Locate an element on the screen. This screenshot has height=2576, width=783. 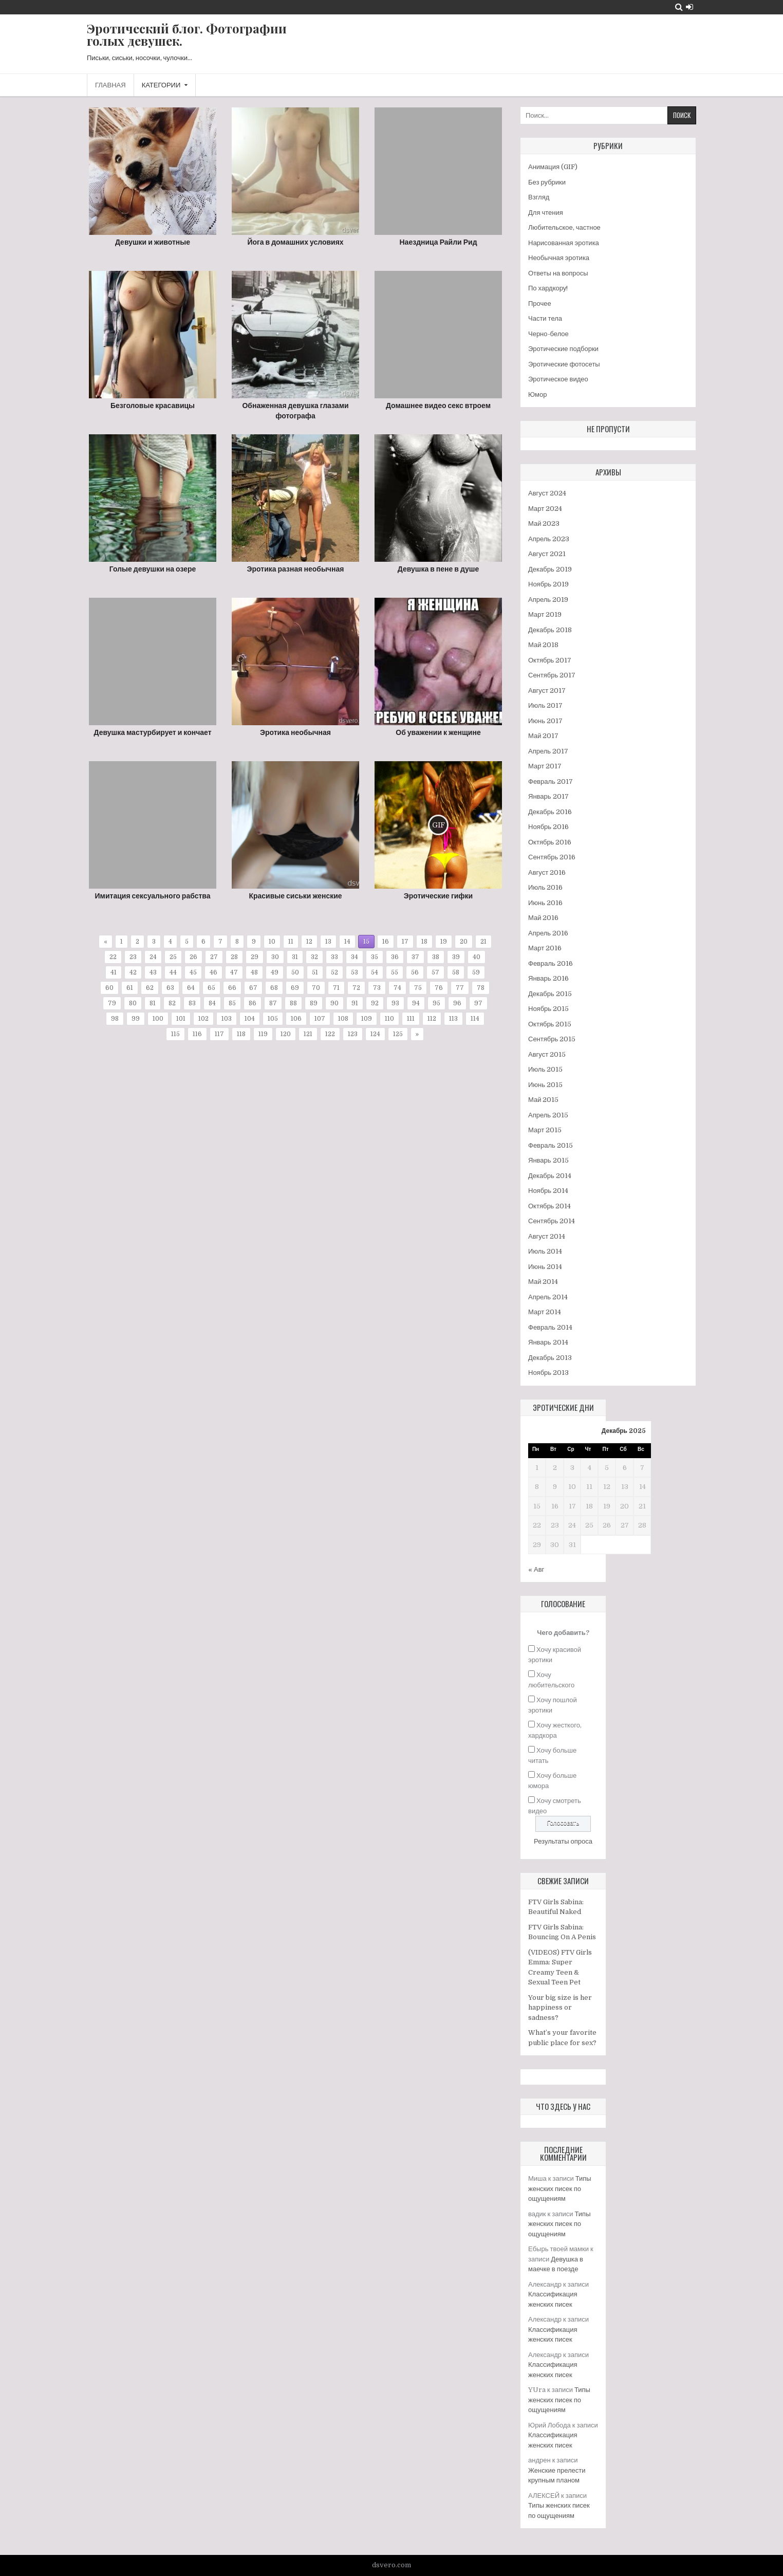
45 is located at coordinates (193, 972).